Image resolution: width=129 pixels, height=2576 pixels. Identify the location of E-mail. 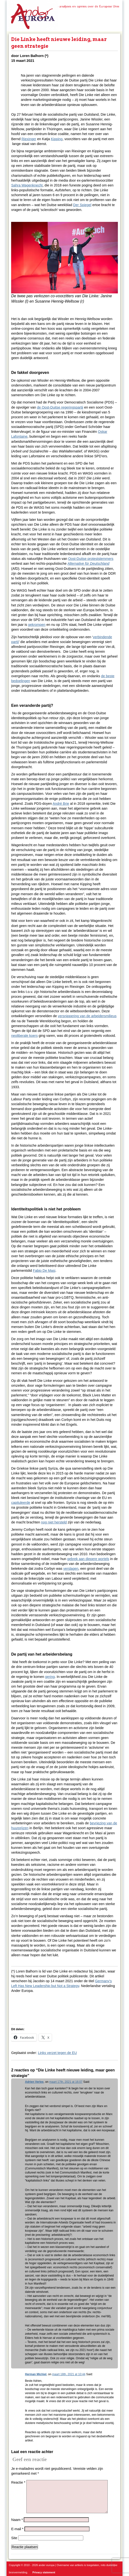
(17, 2529).